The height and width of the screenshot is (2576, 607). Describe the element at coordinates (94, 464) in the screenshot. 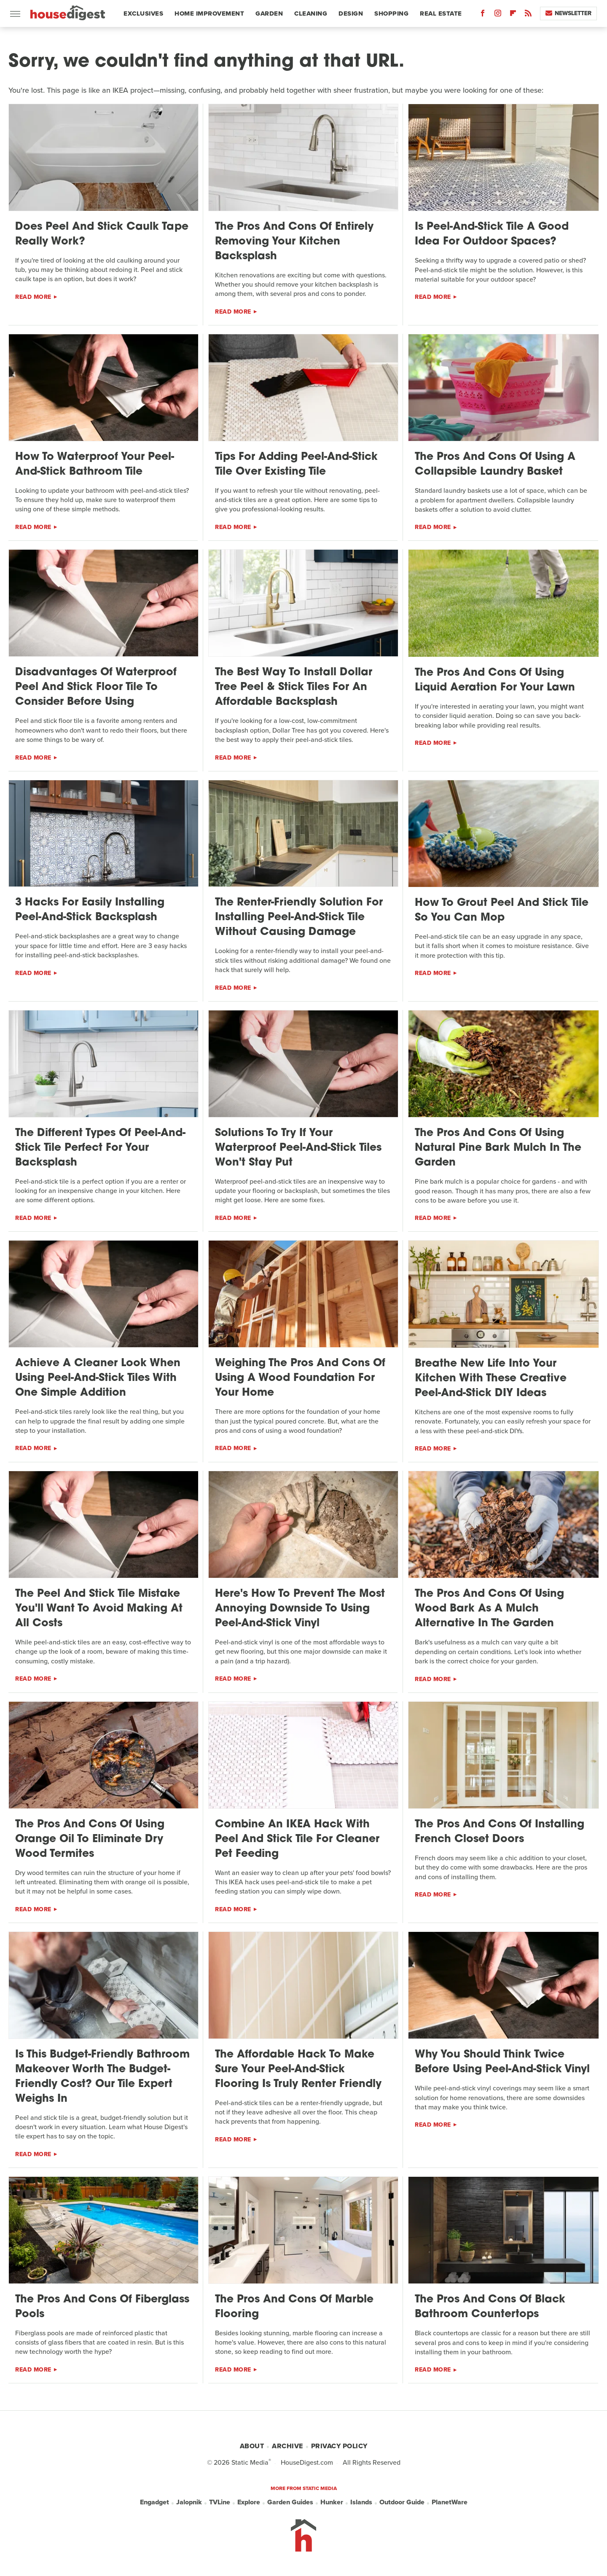

I see `How To Waterproof Your Peel-And-Stick Bathroom Tile` at that location.